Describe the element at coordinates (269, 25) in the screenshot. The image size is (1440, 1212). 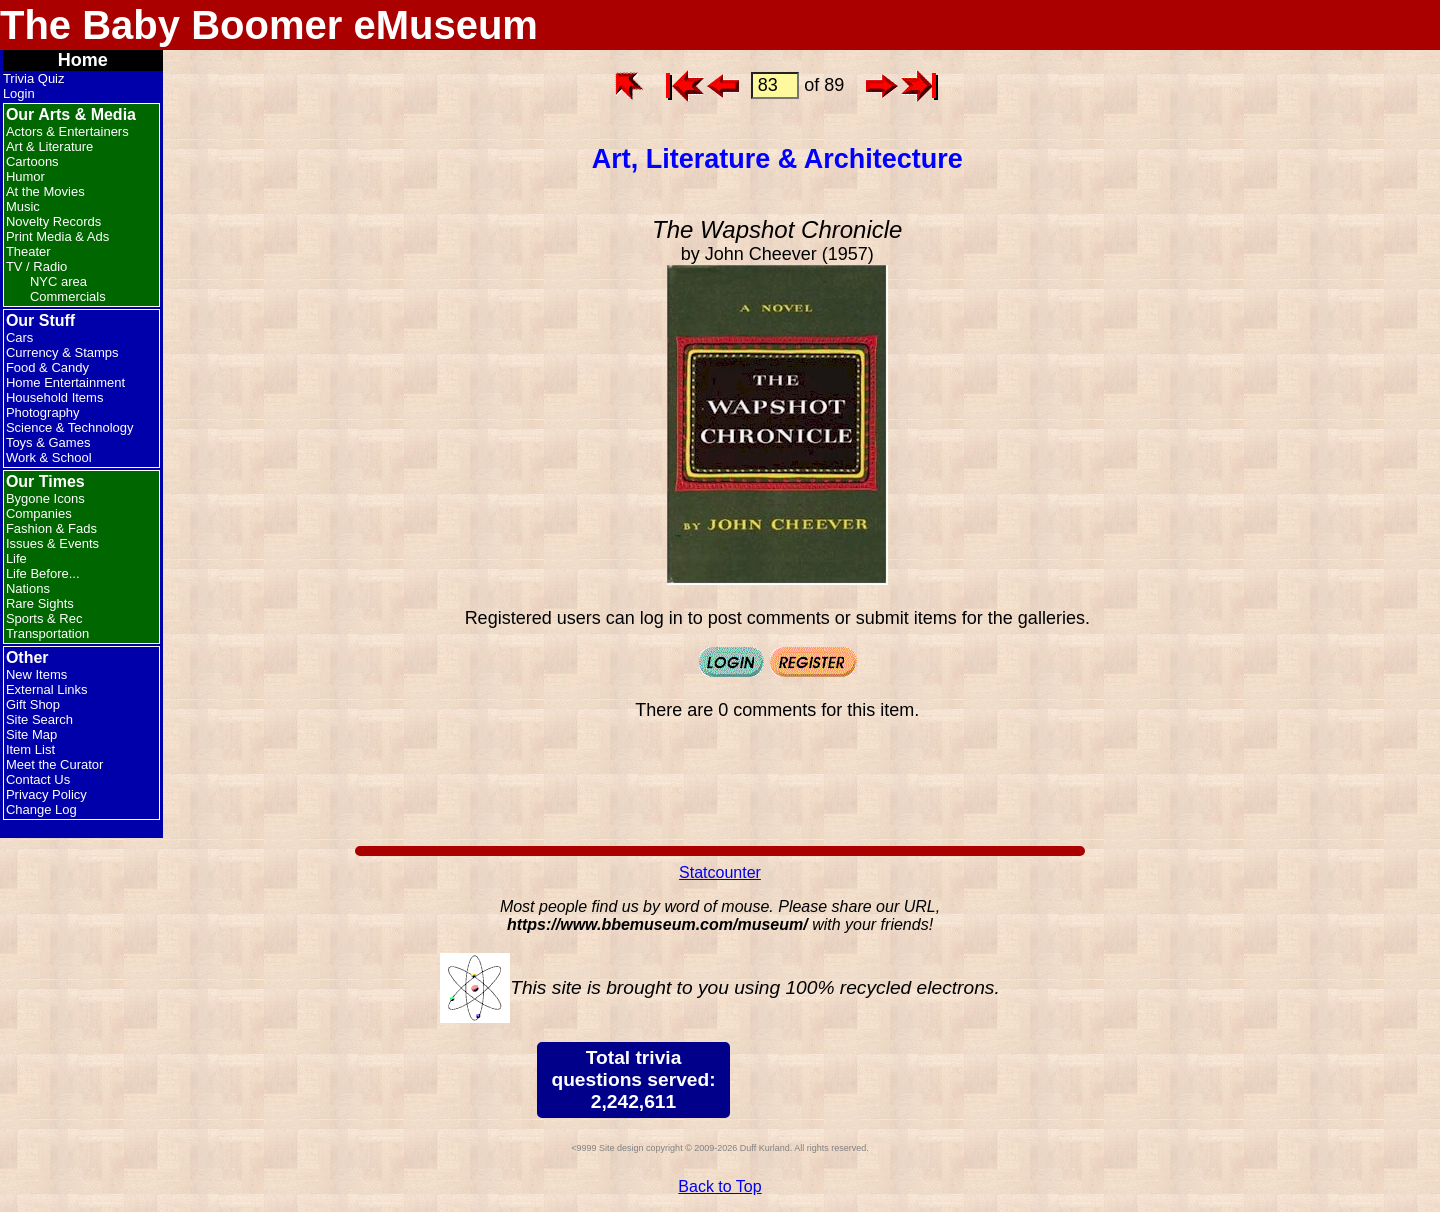
I see `The Baby Boomer eMuseum` at that location.